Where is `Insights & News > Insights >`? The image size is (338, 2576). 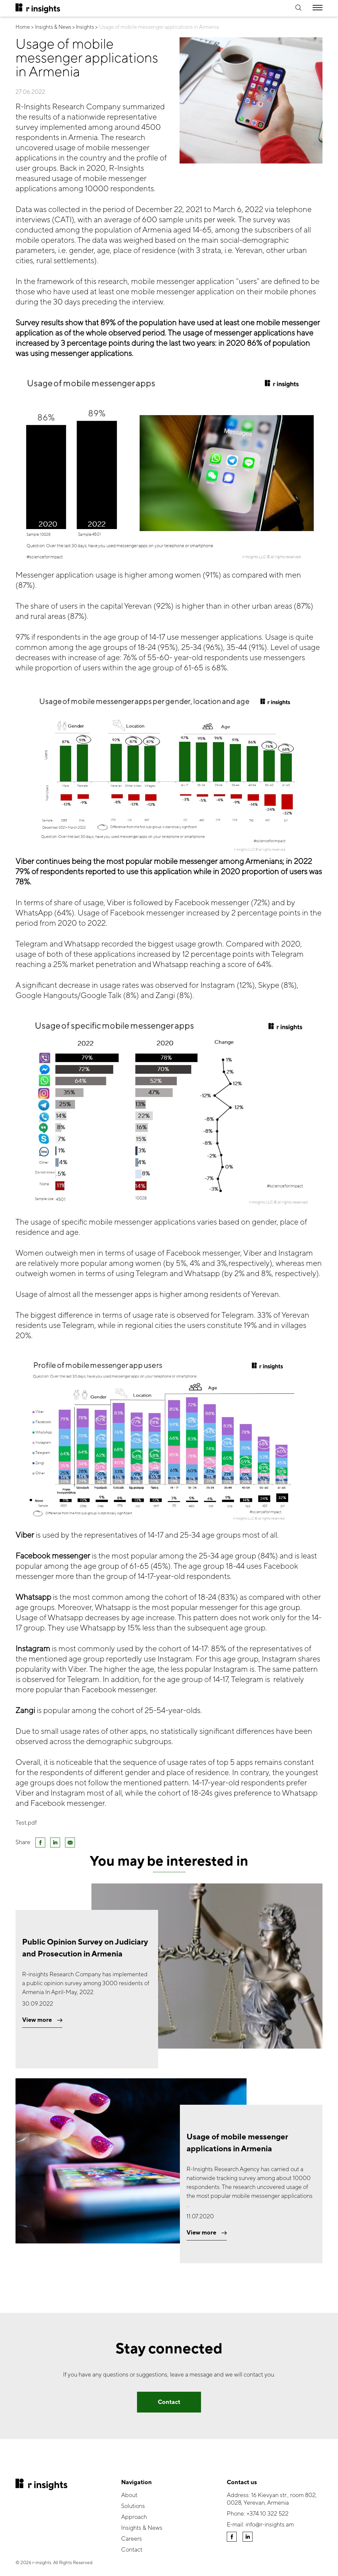
Insights & News > Insights > is located at coordinates (66, 27).